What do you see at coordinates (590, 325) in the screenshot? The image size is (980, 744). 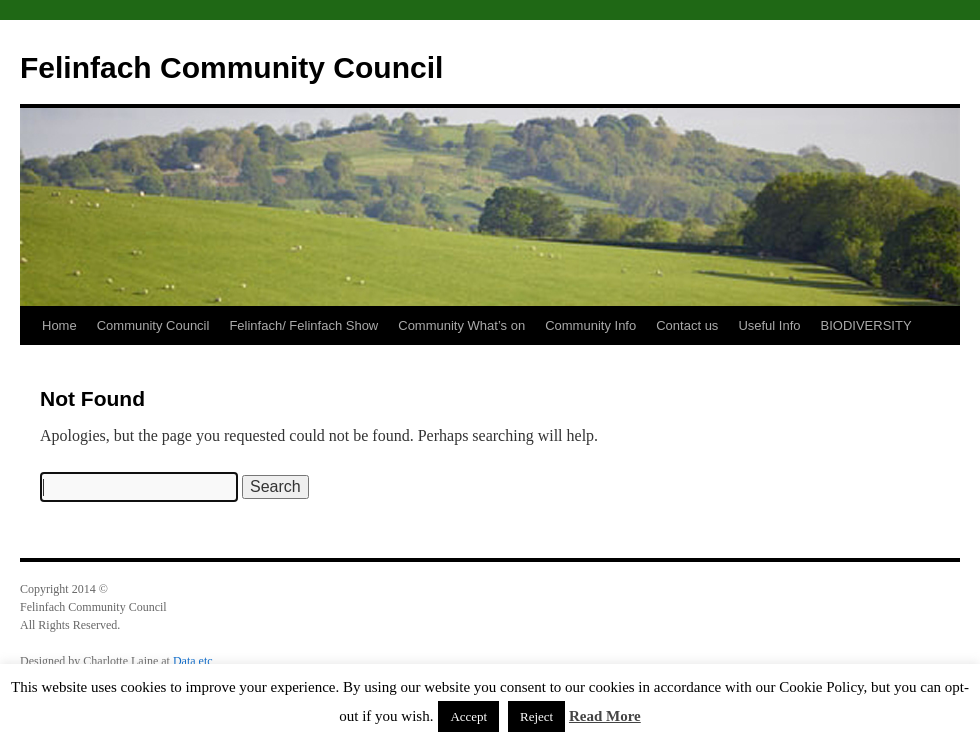 I see `Community Info` at bounding box center [590, 325].